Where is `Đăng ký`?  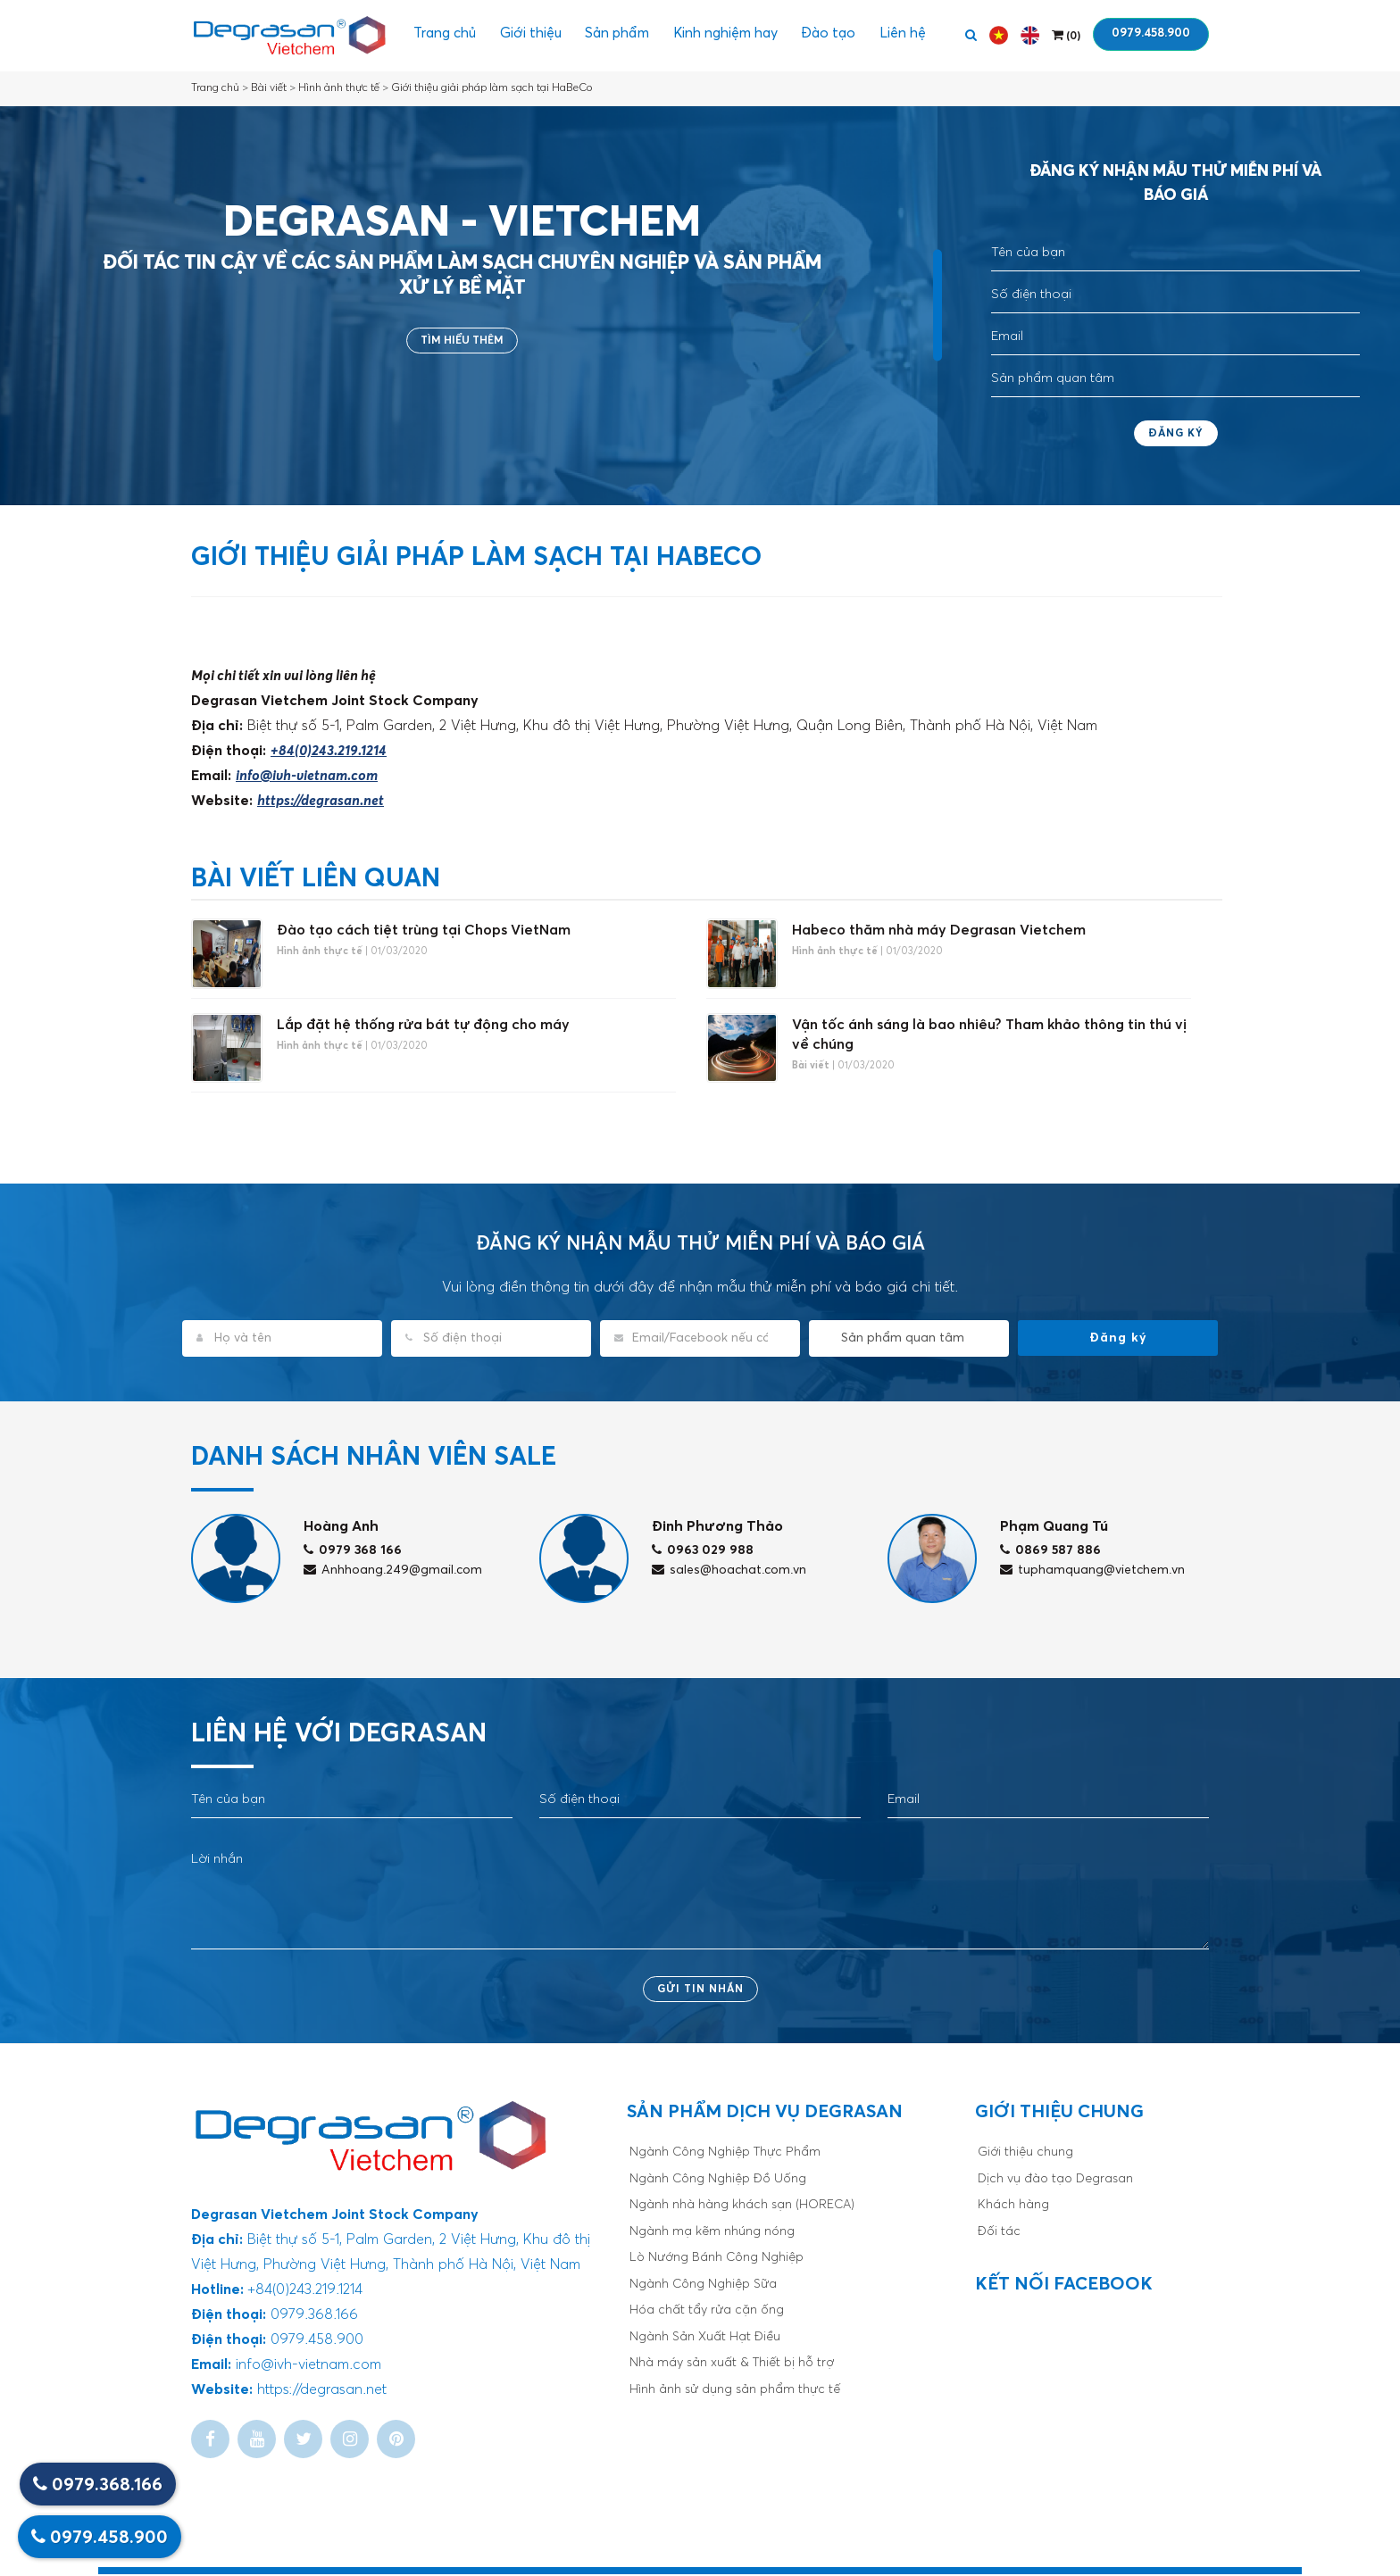 Đăng ký is located at coordinates (1176, 433).